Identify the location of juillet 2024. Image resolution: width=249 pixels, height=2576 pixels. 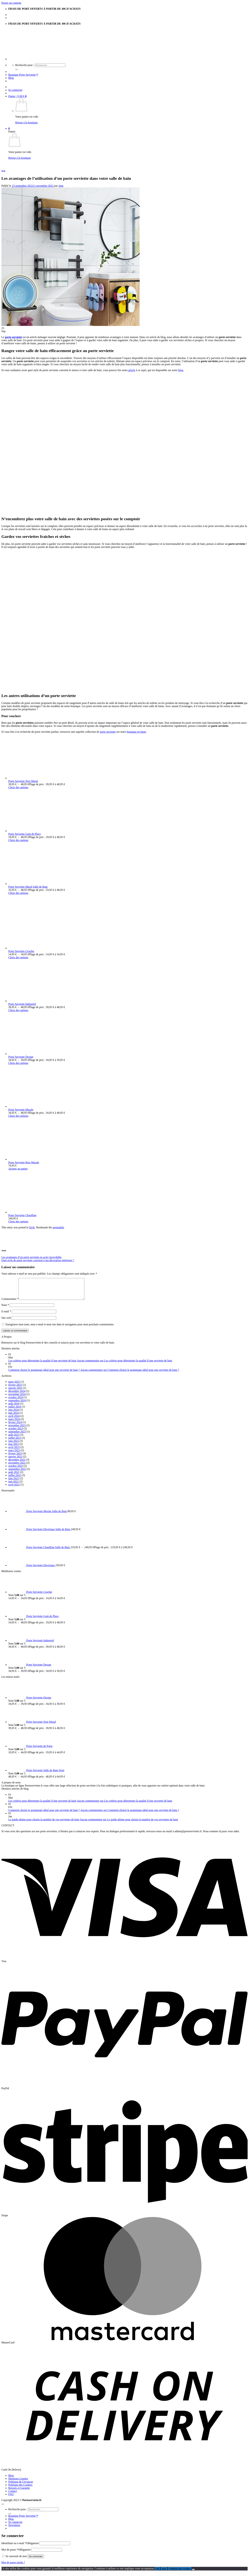
(14, 1410).